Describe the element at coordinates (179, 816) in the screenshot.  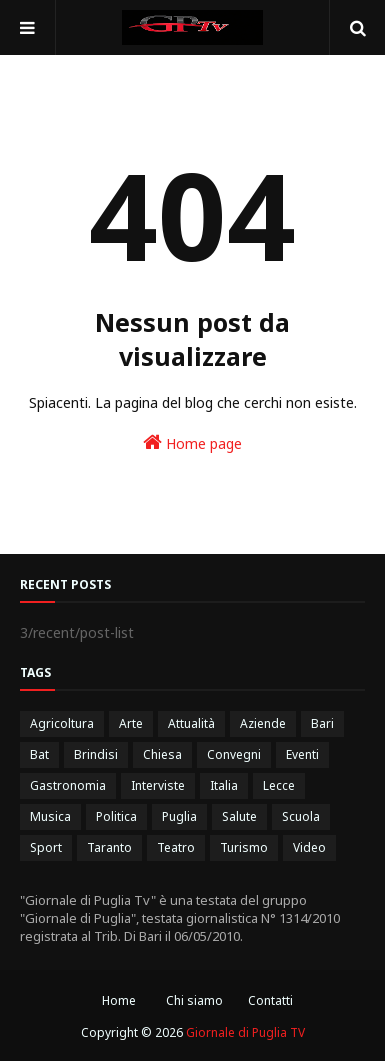
I see `Puglia` at that location.